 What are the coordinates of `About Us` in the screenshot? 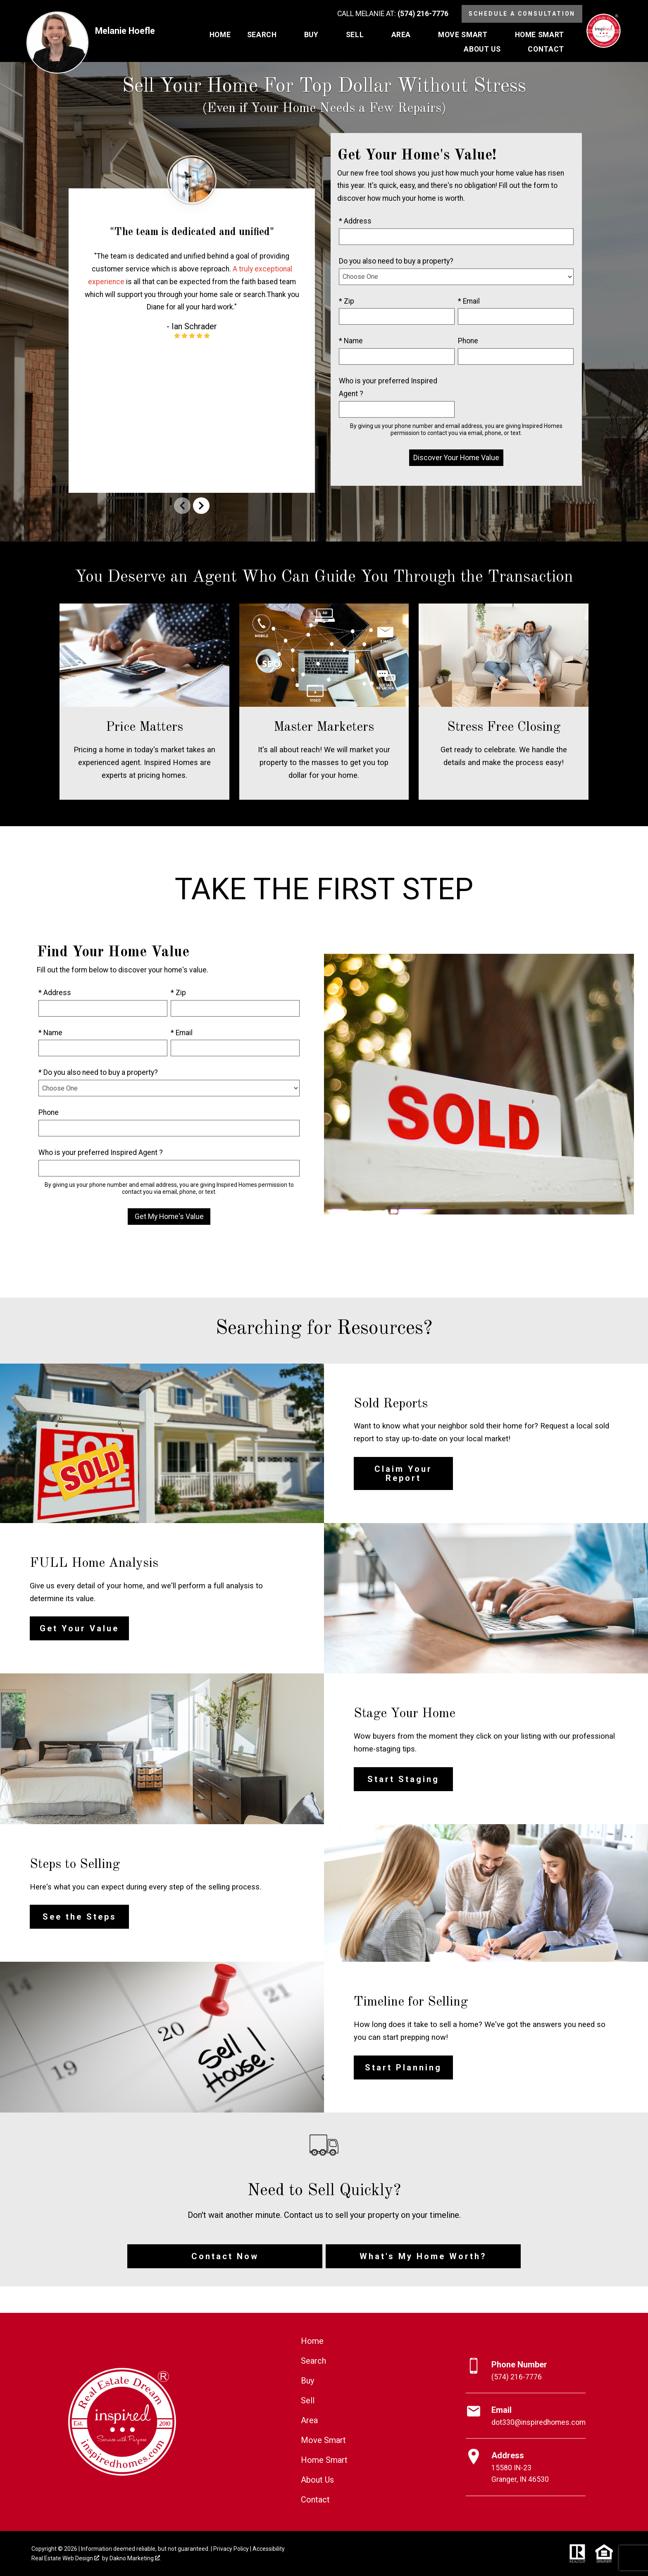 It's located at (317, 2480).